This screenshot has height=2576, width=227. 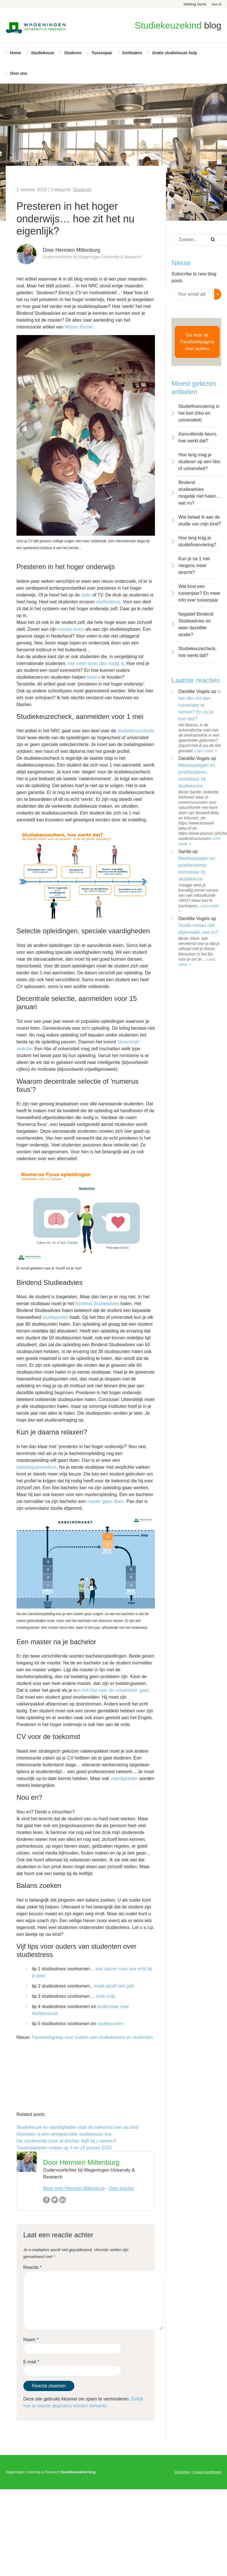 What do you see at coordinates (199, 492) in the screenshot?
I see `Bindend studieadvies mogelijk niet halen… wat nu?` at bounding box center [199, 492].